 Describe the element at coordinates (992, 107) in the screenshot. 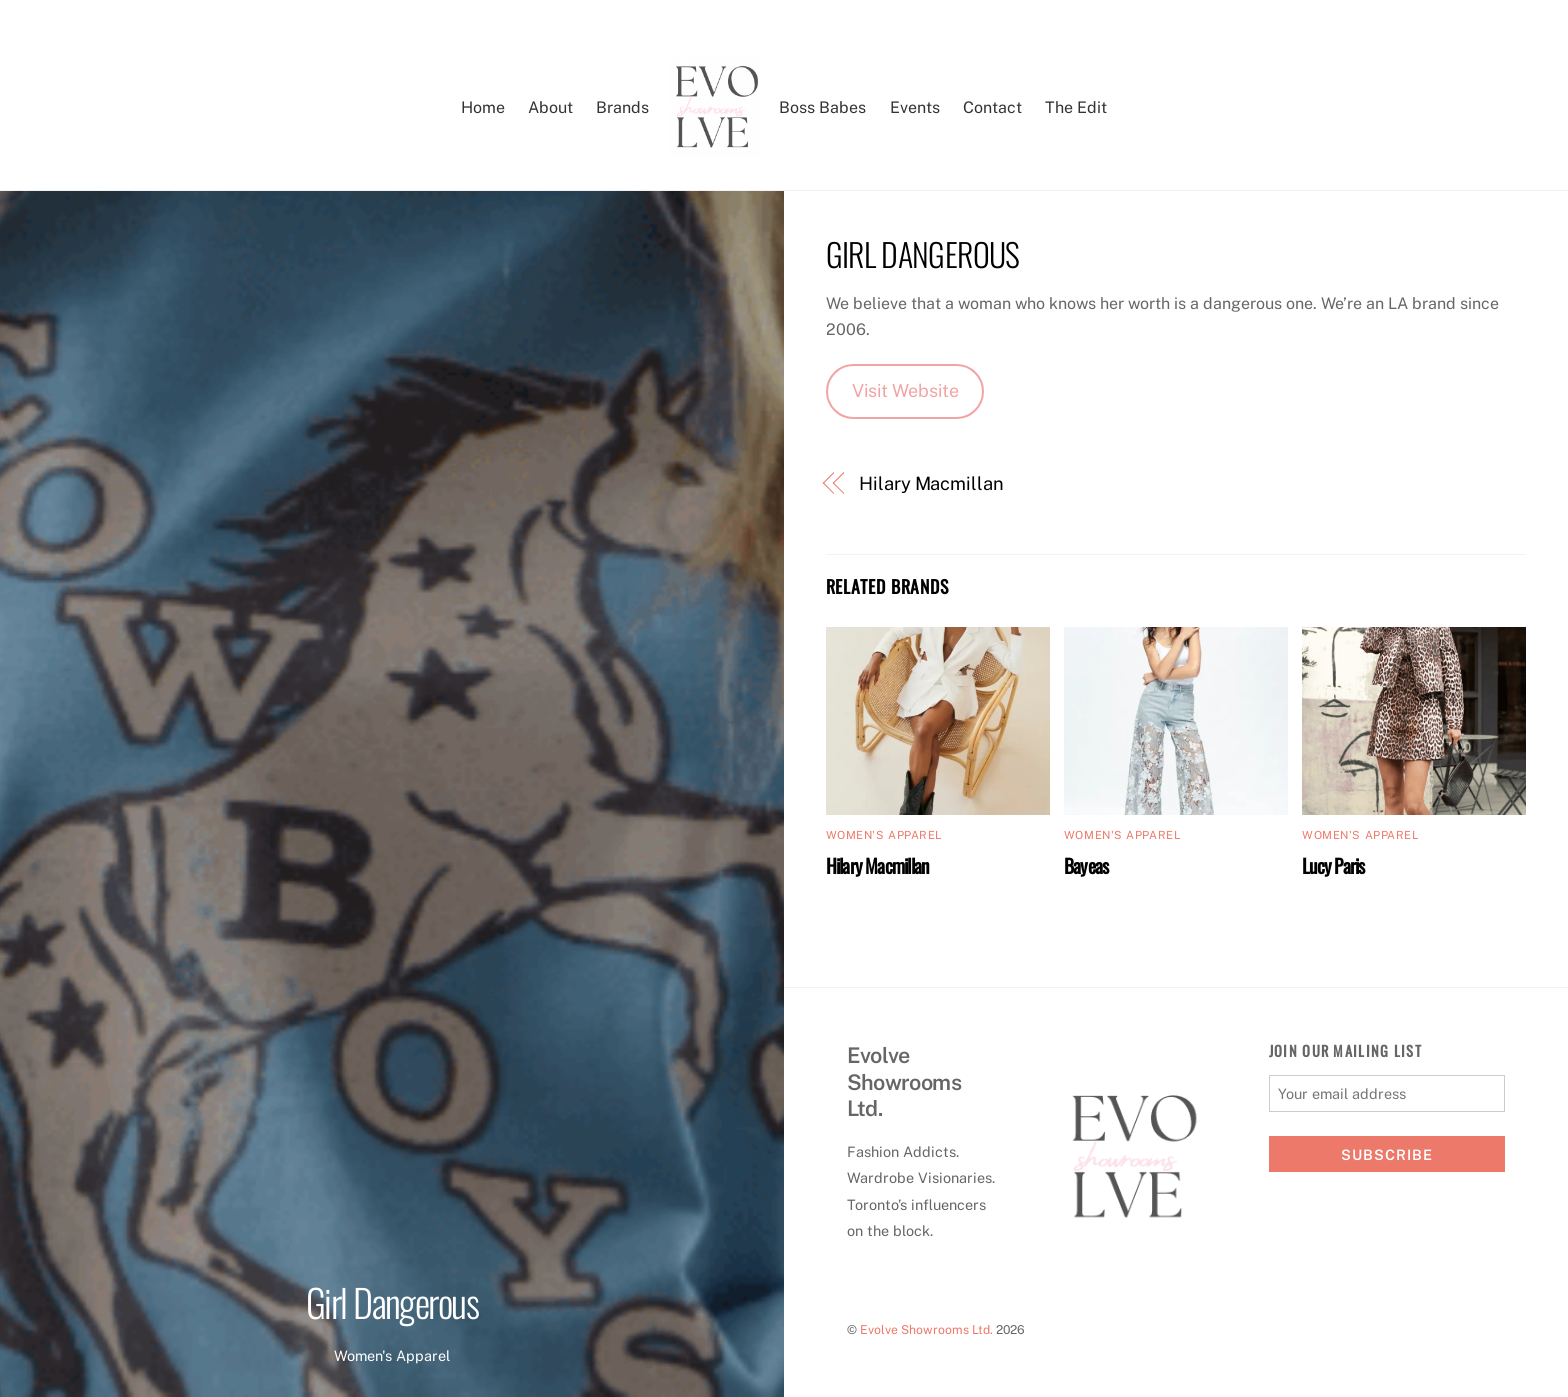

I see `Contact` at that location.